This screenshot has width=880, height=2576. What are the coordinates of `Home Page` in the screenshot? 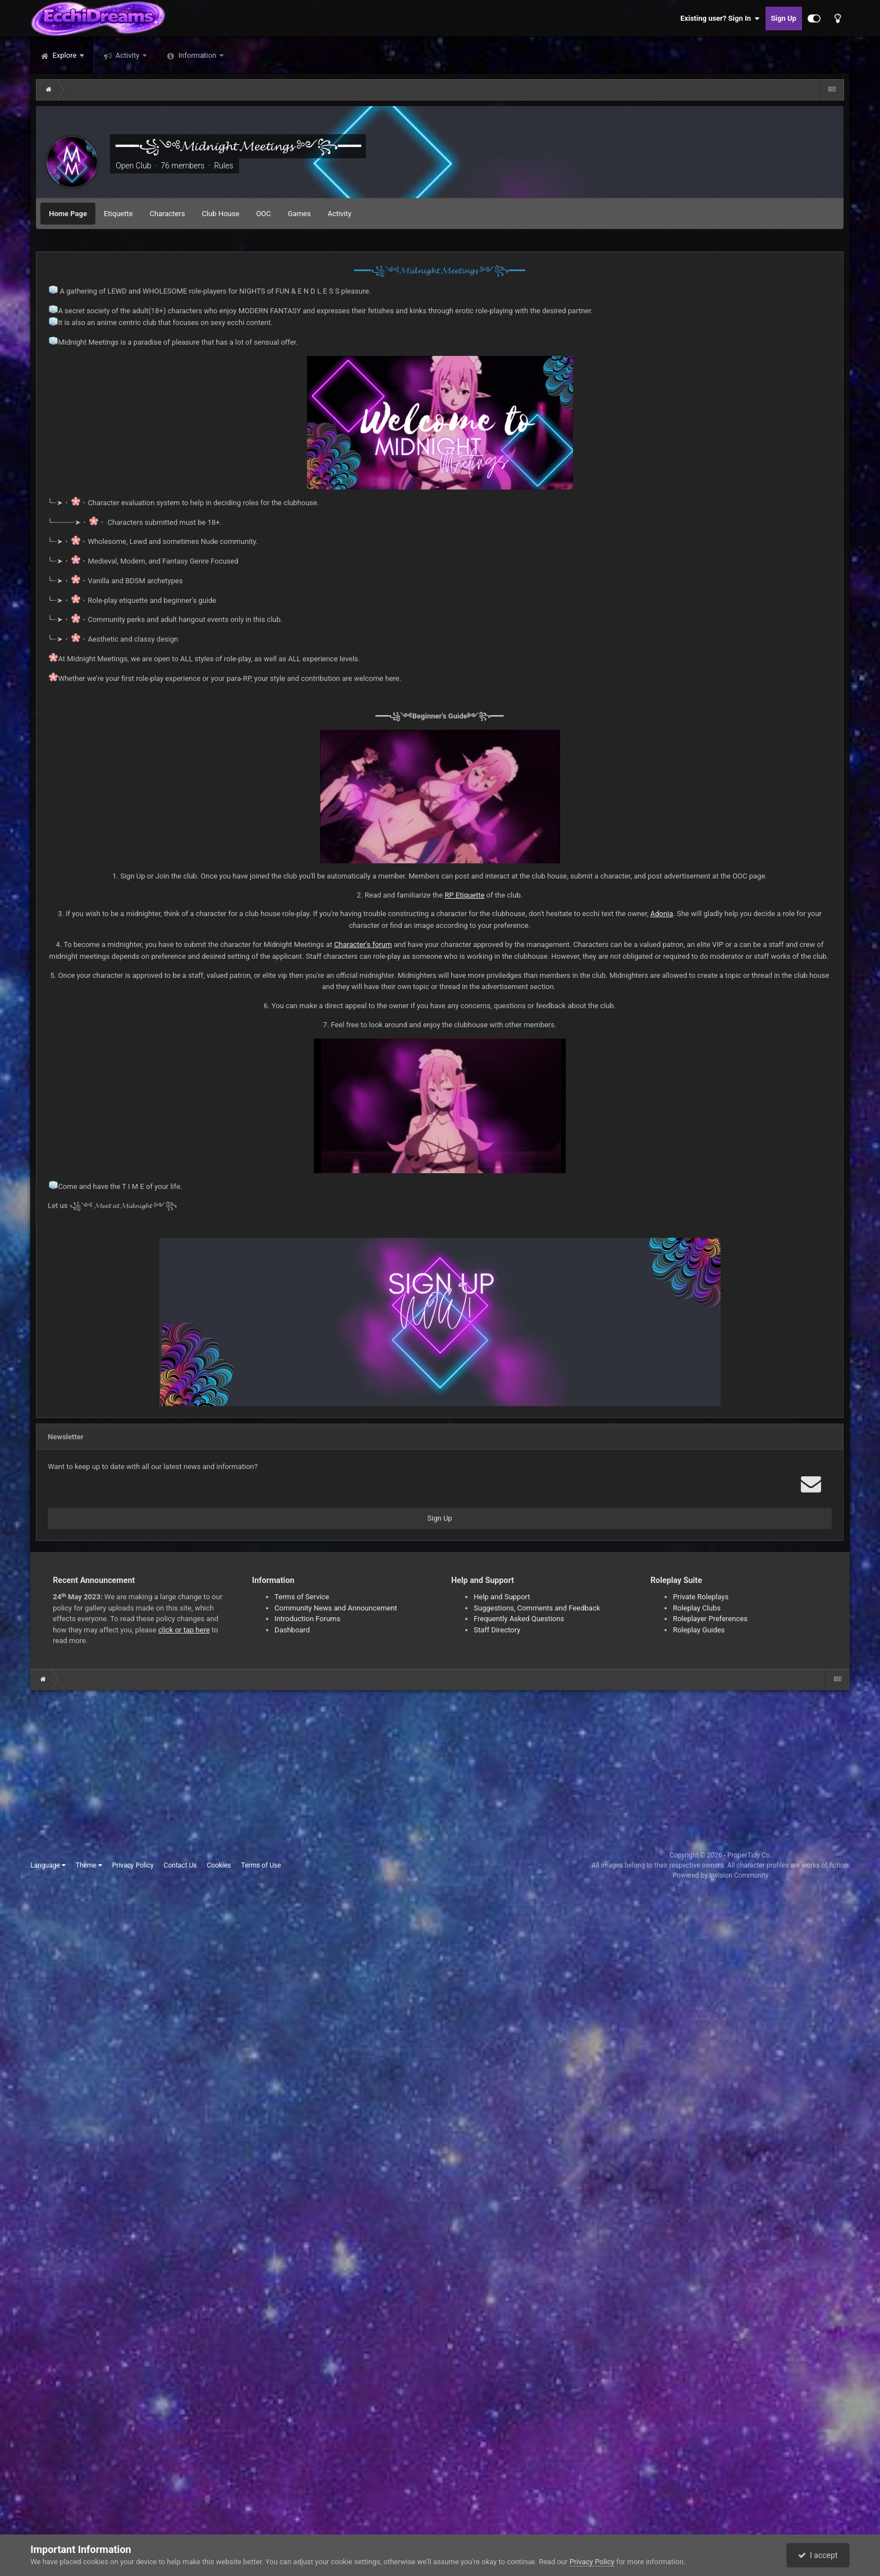 It's located at (68, 213).